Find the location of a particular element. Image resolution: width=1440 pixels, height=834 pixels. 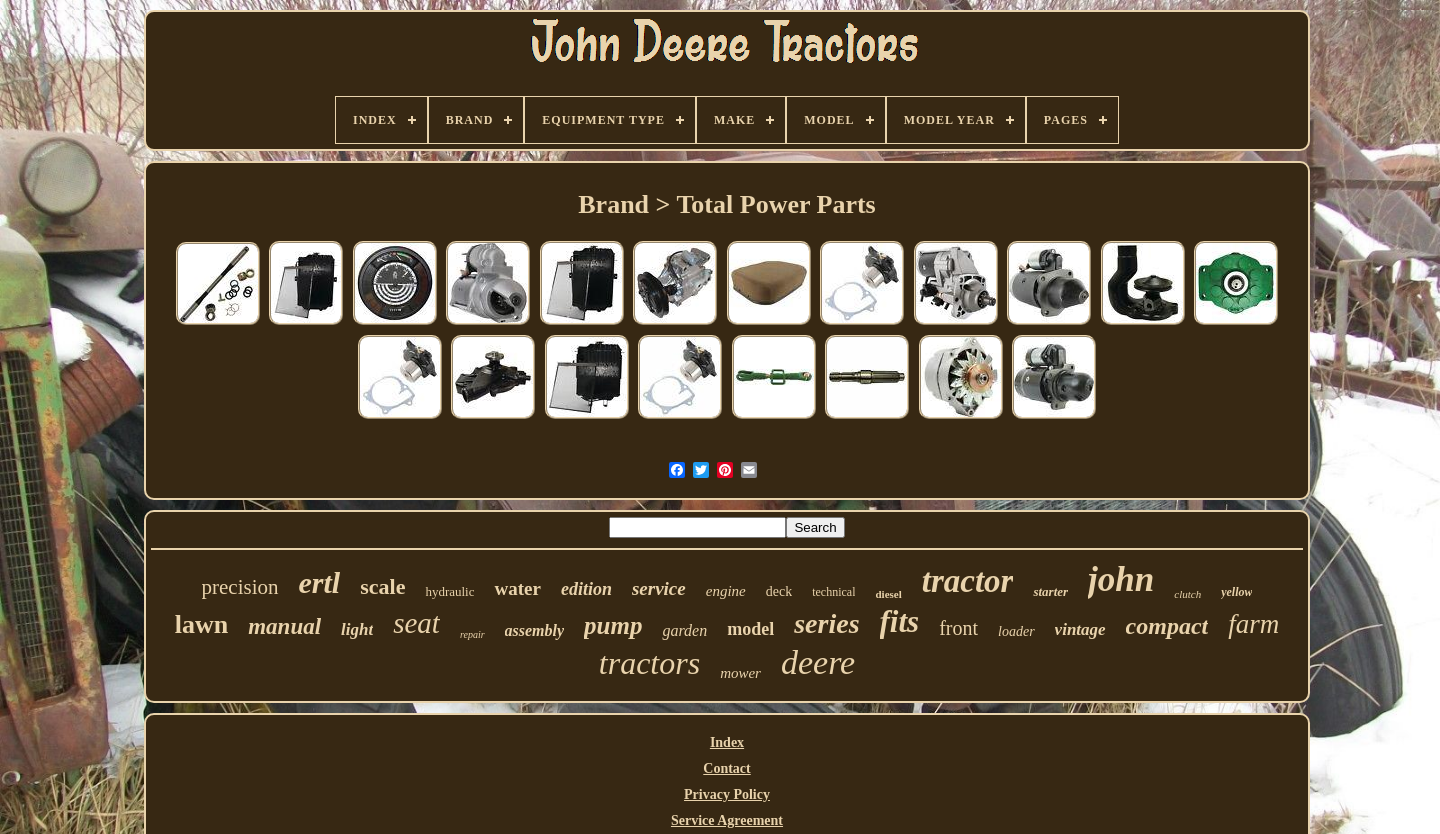

Privacy Policy is located at coordinates (727, 794).